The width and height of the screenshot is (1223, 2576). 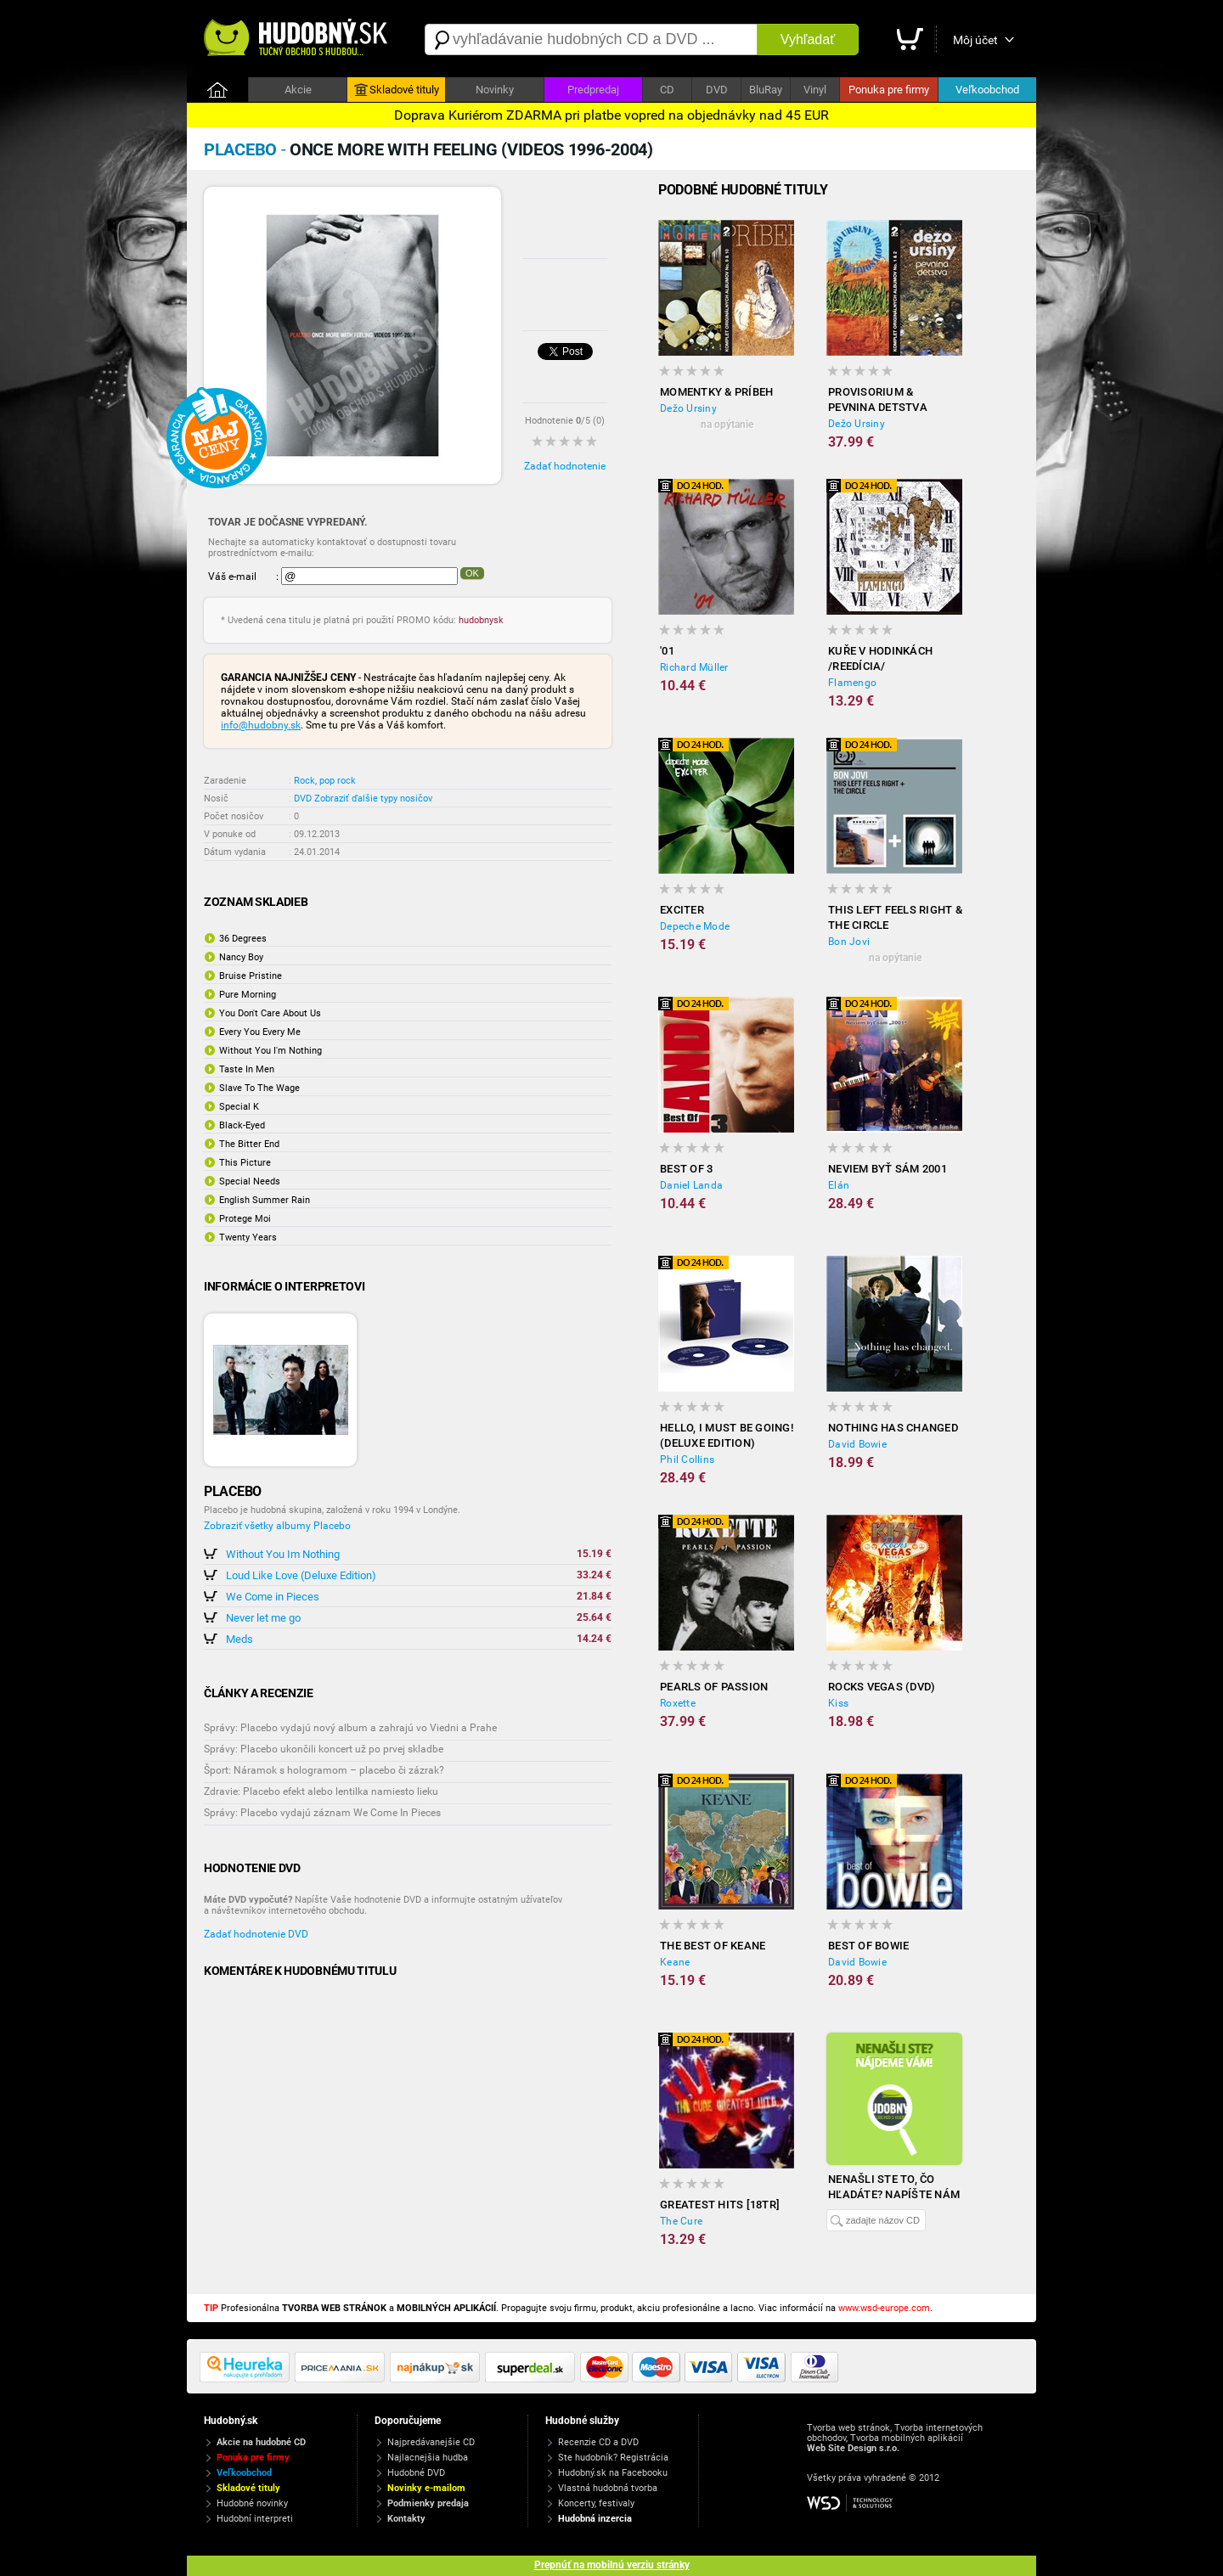 I want to click on Dežo Ursiny, so click(x=688, y=408).